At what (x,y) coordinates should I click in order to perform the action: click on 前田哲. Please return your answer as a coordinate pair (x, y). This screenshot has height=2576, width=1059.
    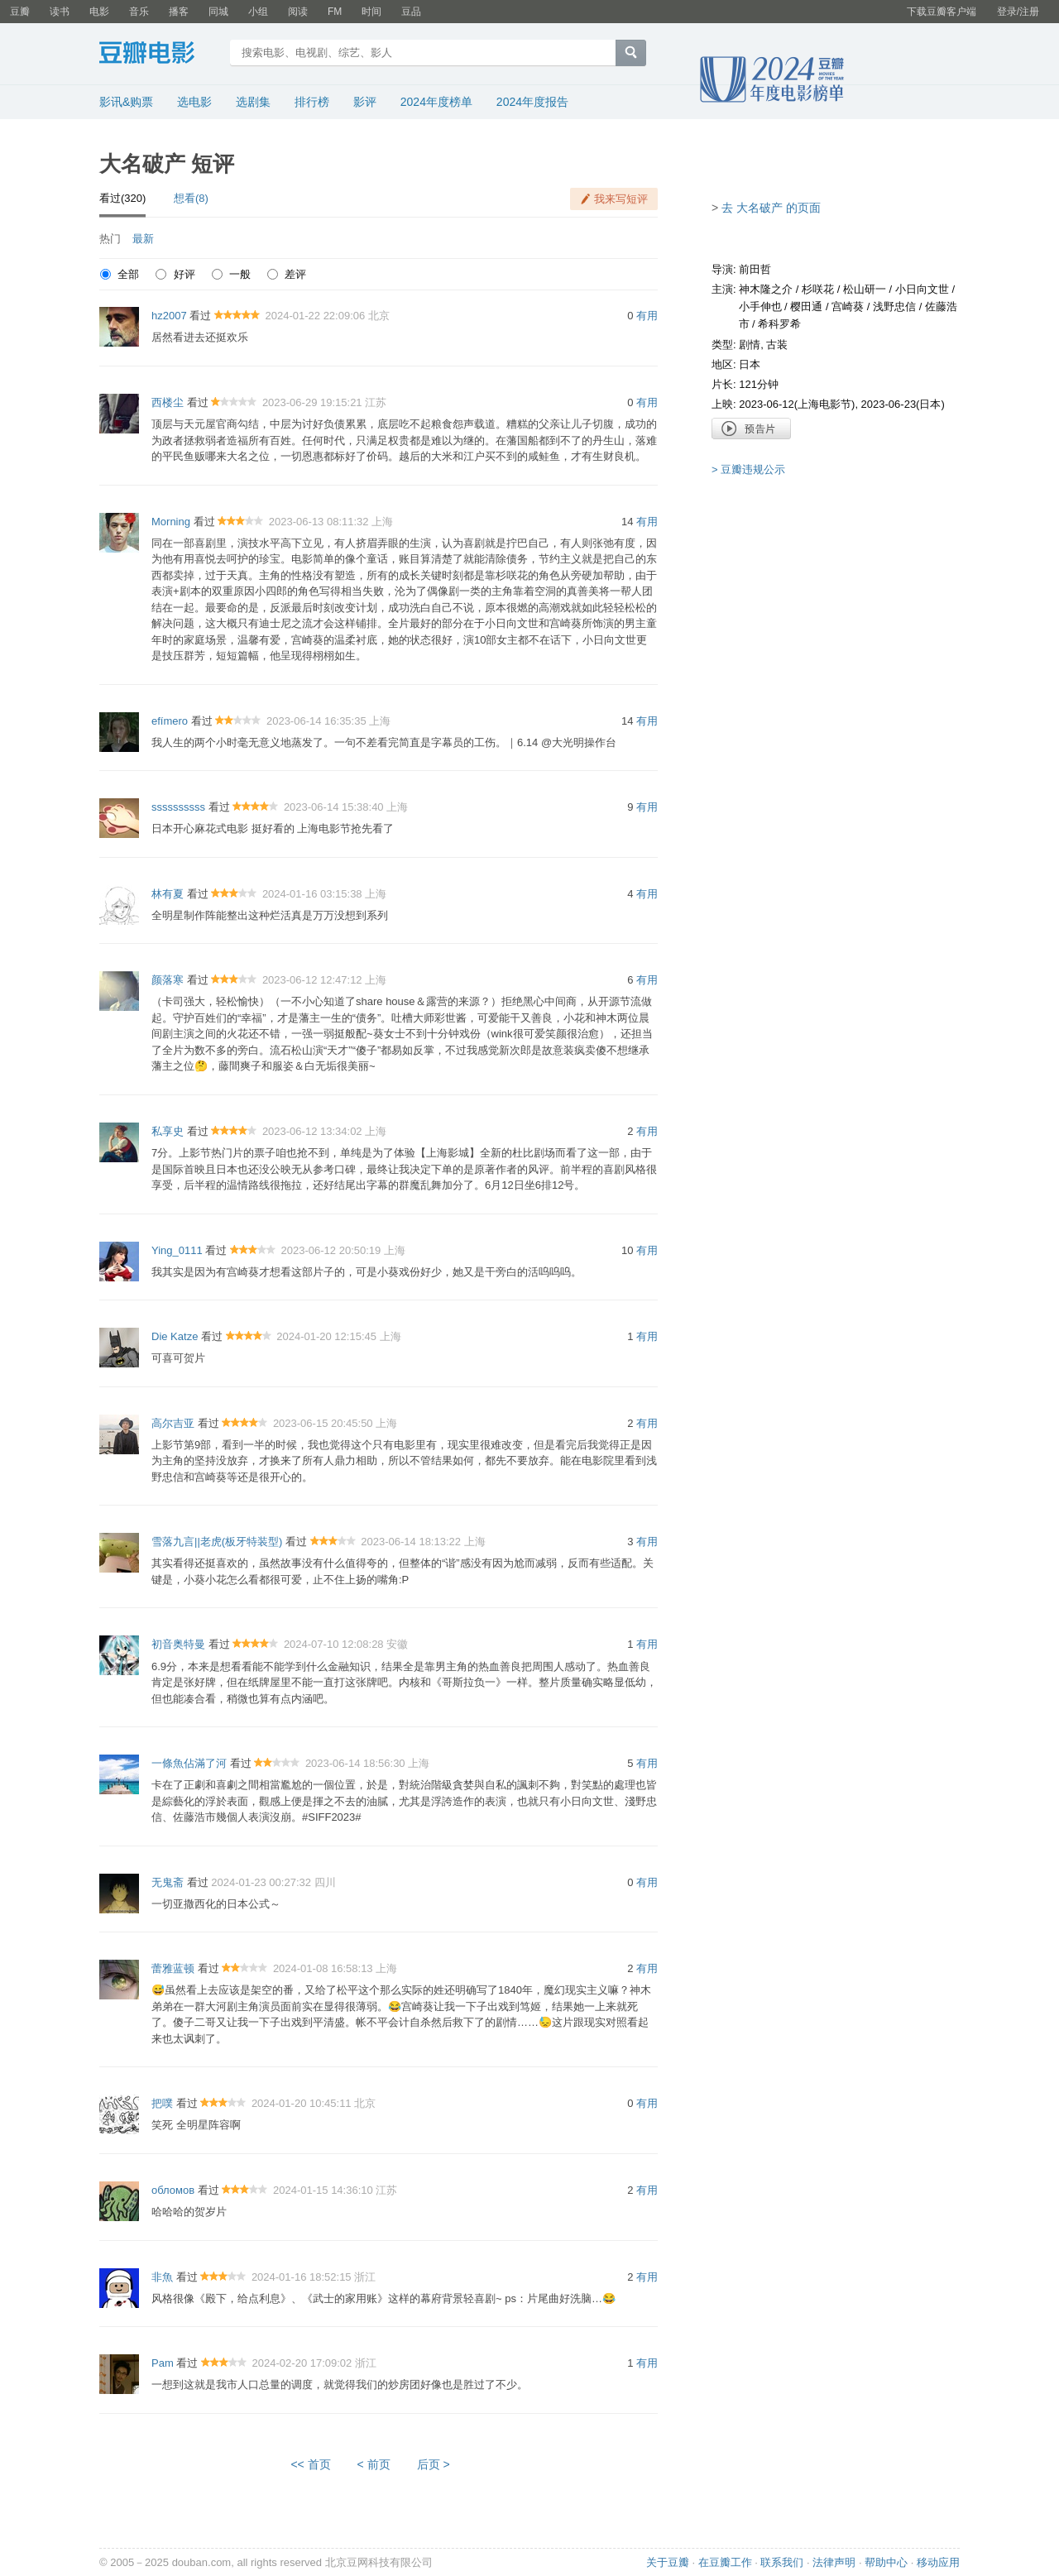
    Looking at the image, I should click on (755, 269).